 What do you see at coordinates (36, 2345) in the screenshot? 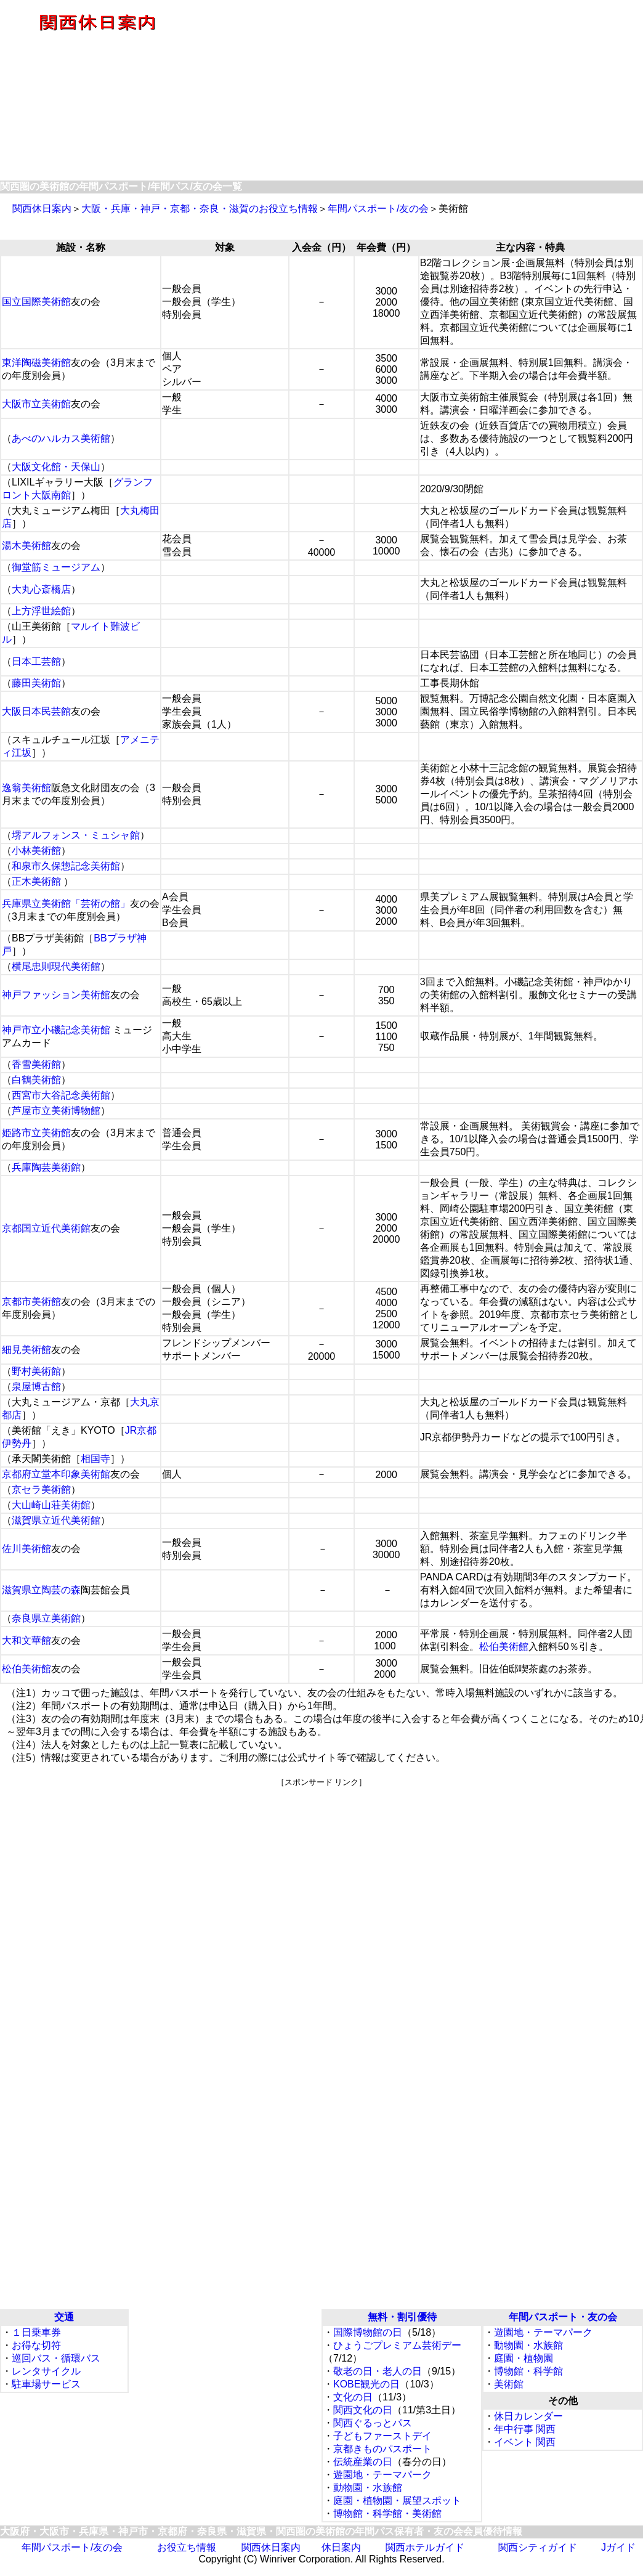
I see `お得な切符` at bounding box center [36, 2345].